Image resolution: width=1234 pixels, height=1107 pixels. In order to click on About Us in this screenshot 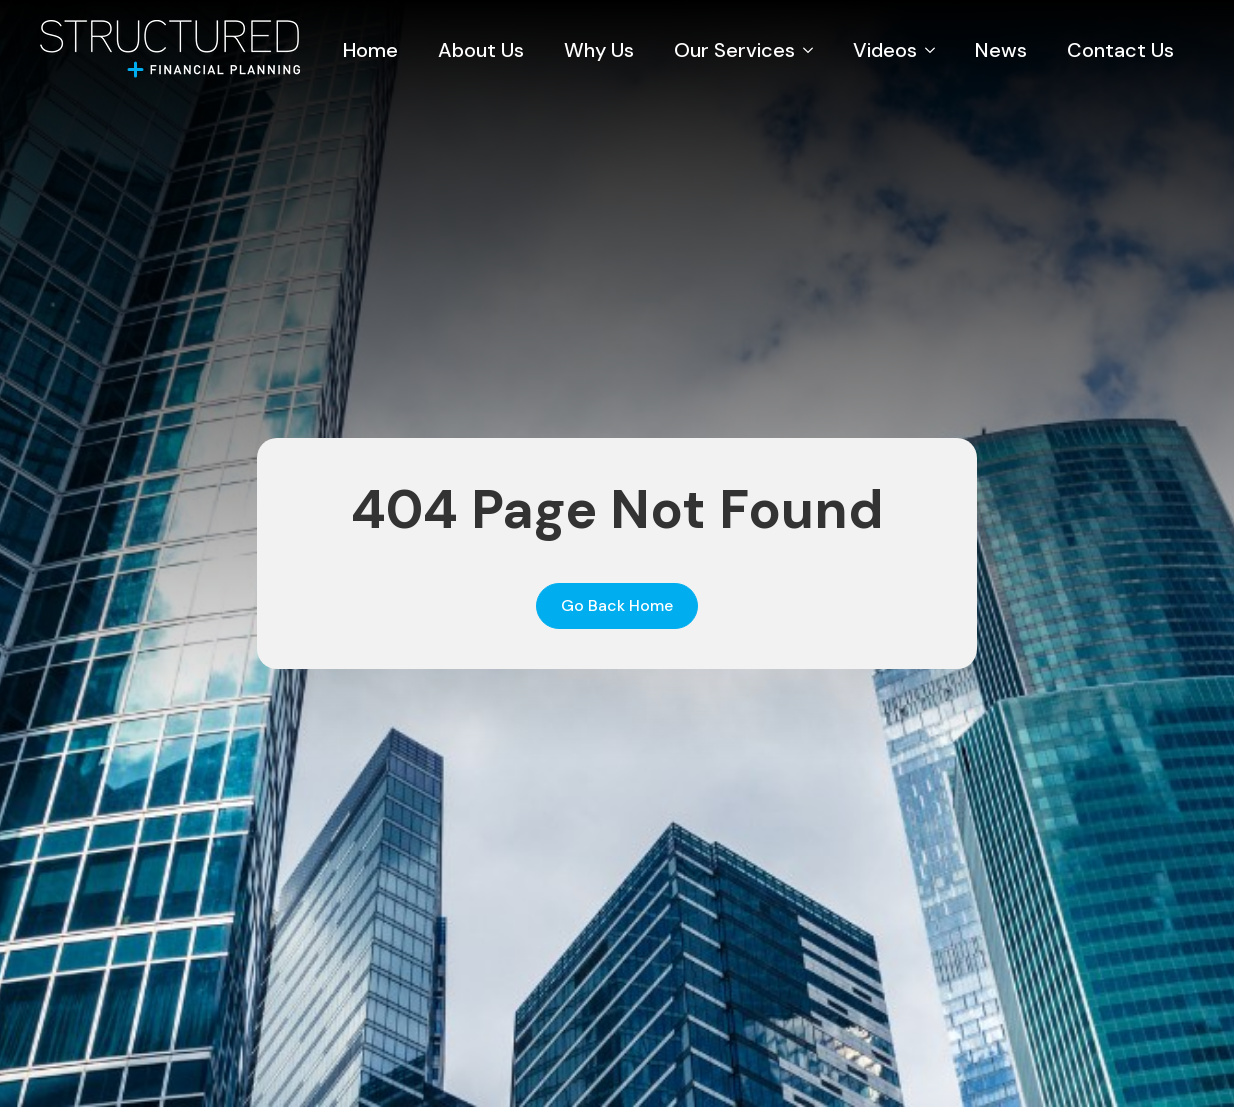, I will do `click(481, 50)`.